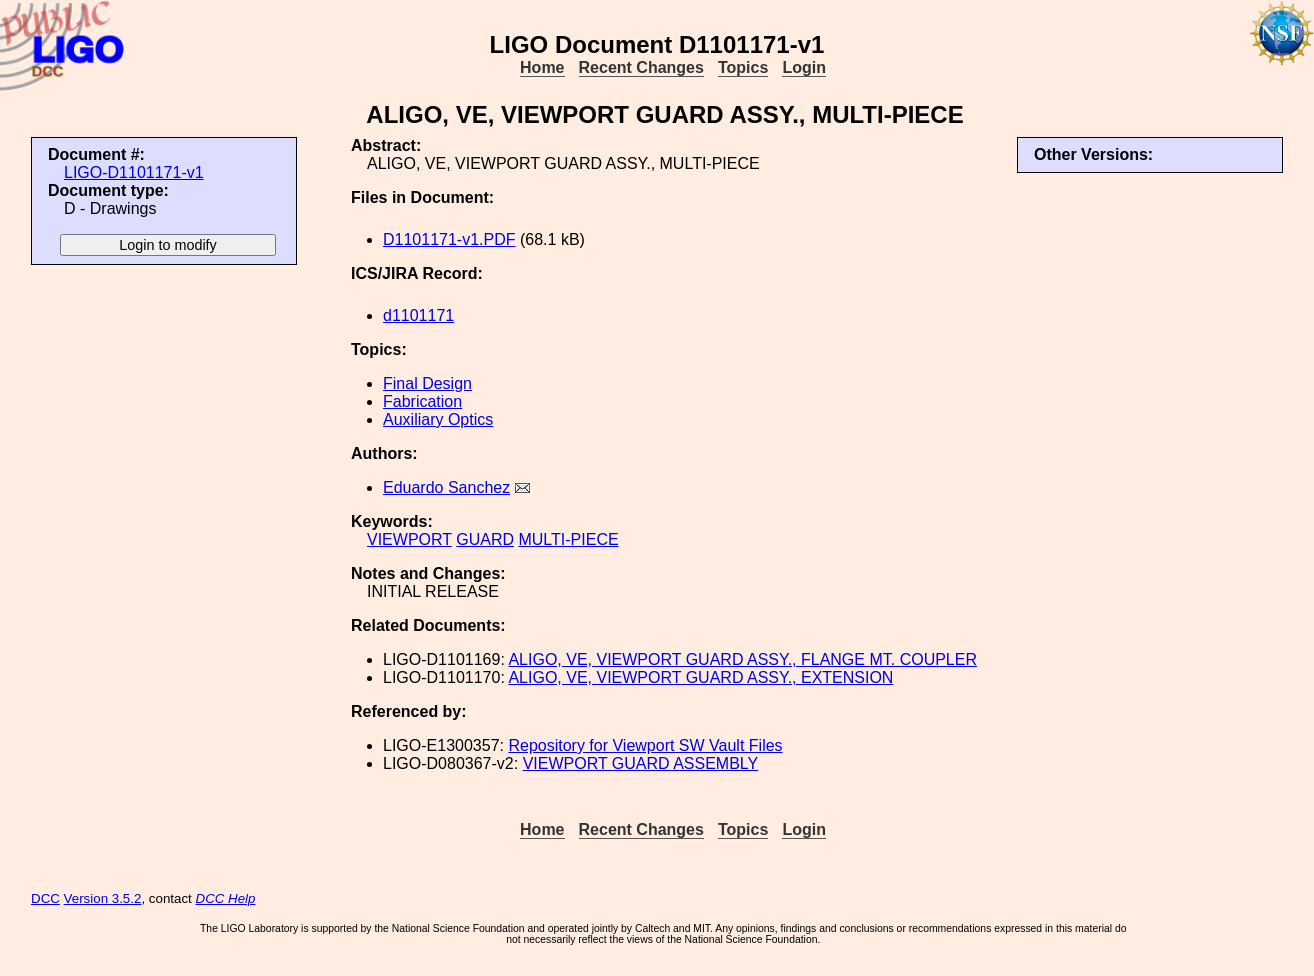 The width and height of the screenshot is (1314, 976). What do you see at coordinates (134, 172) in the screenshot?
I see `LIGO-D1101171-v1` at bounding box center [134, 172].